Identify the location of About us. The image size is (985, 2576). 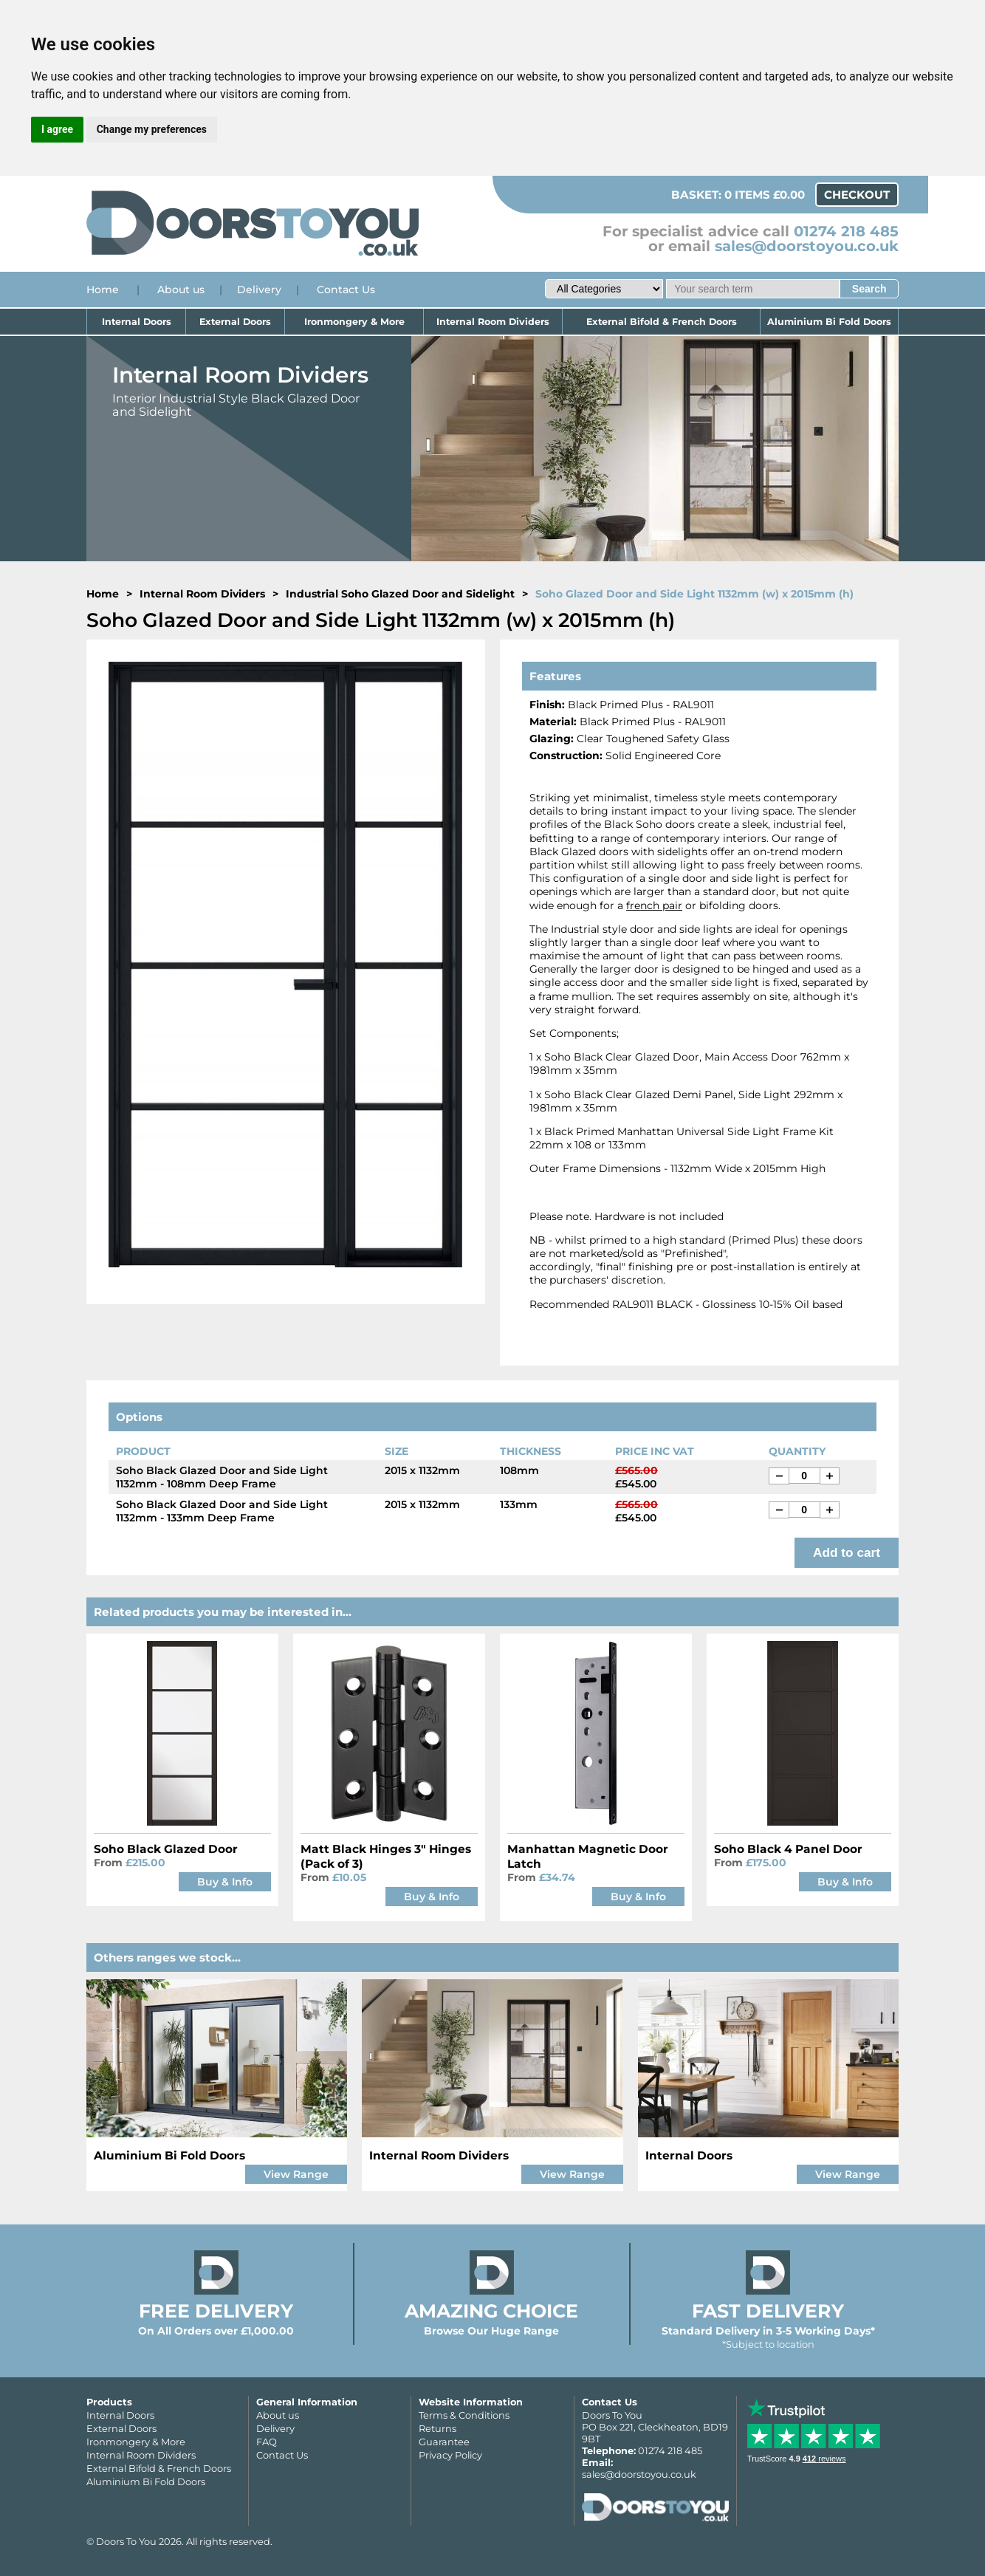
(181, 289).